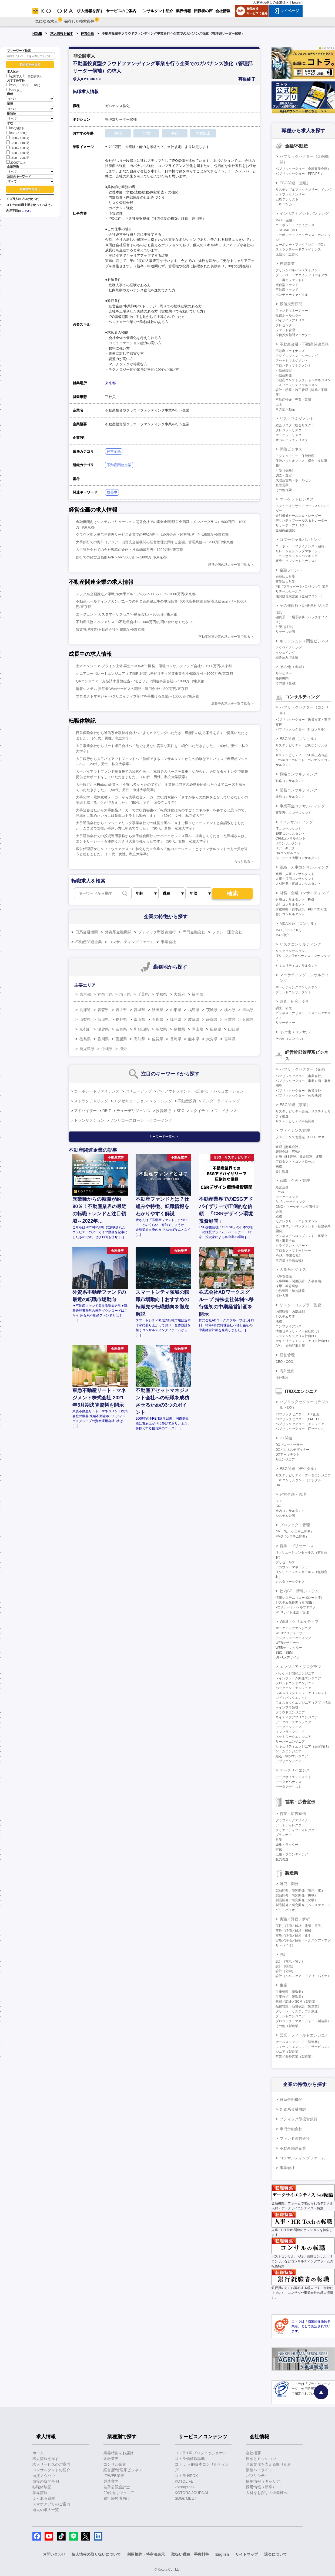 The image size is (335, 2576). I want to click on 実験／評価／解析（機械）, so click(295, 1931).